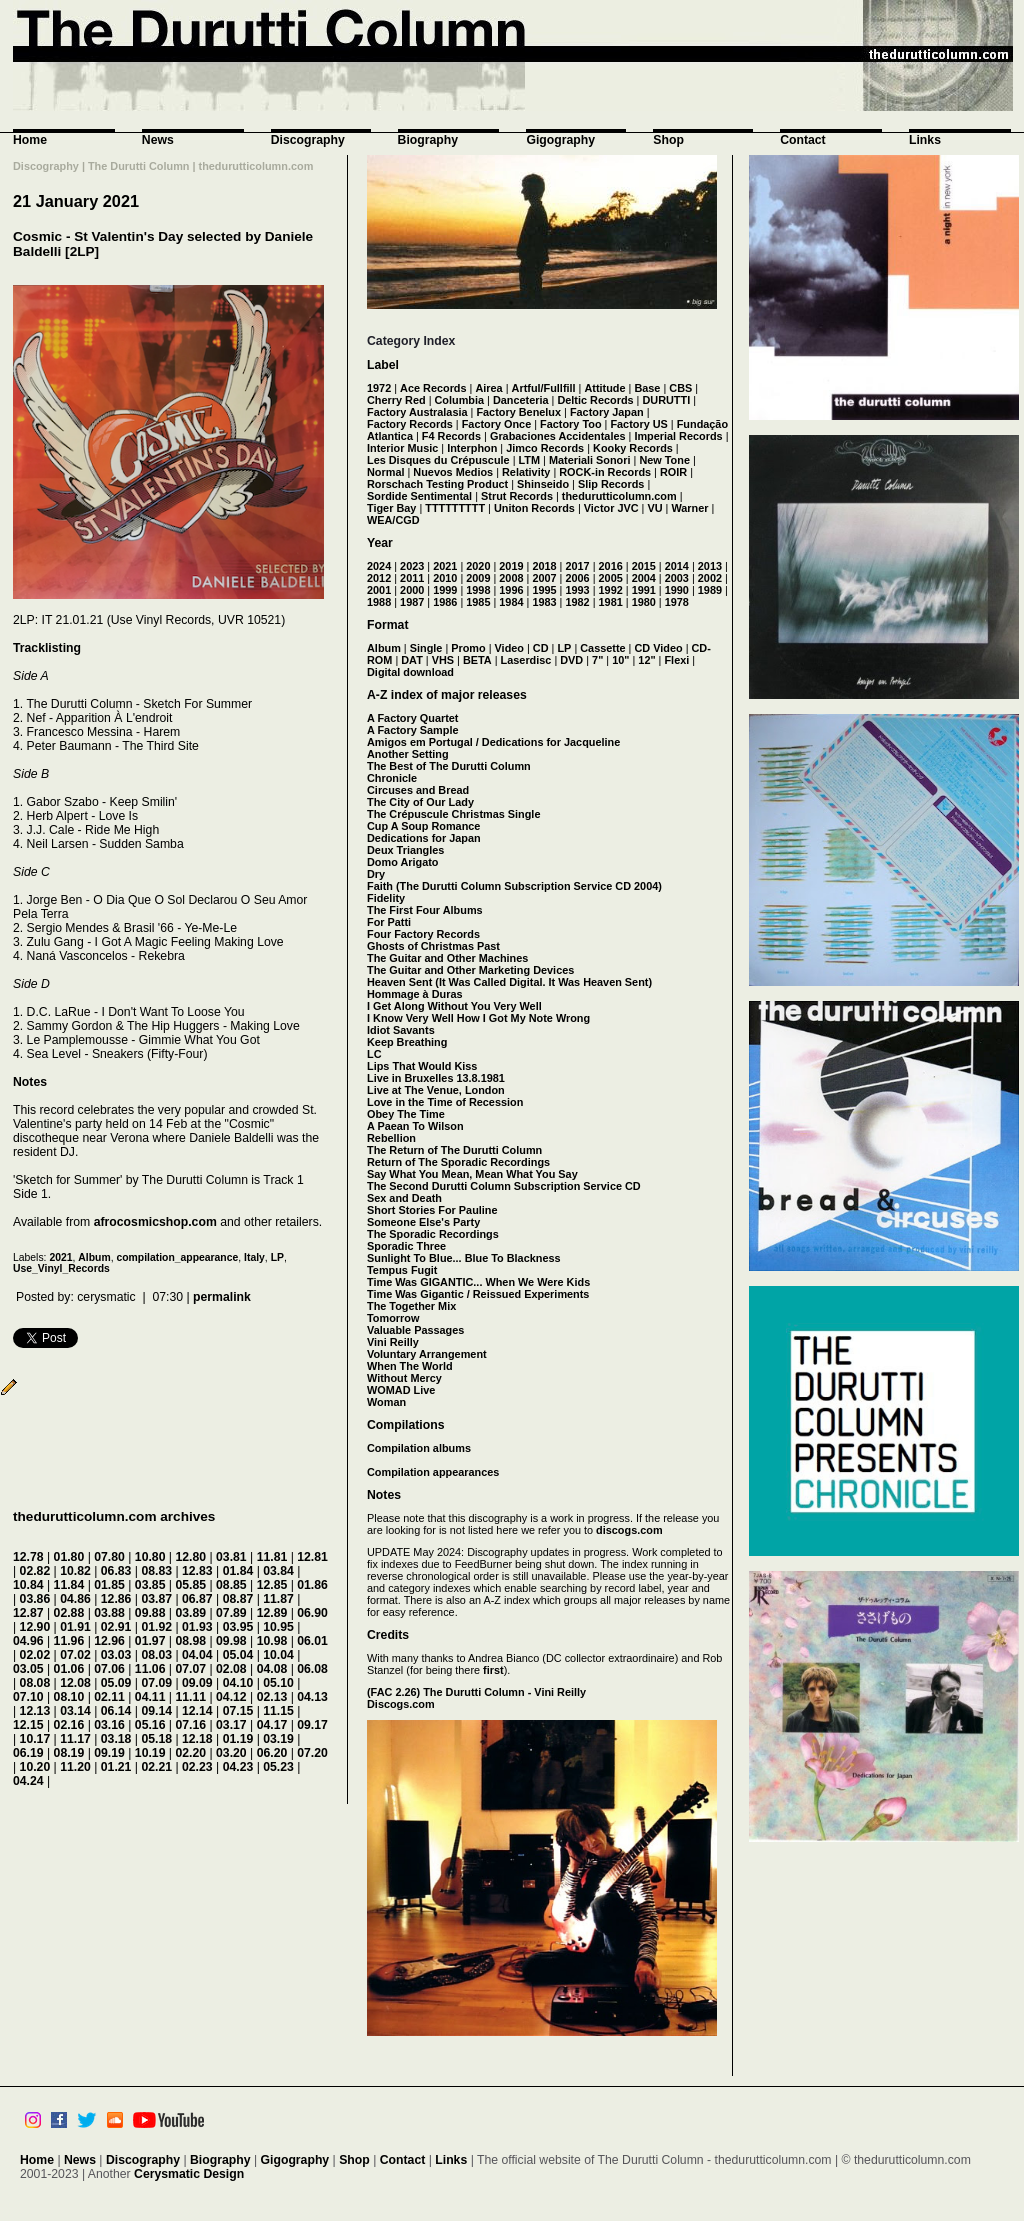  What do you see at coordinates (150, 1725) in the screenshot?
I see `05.16` at bounding box center [150, 1725].